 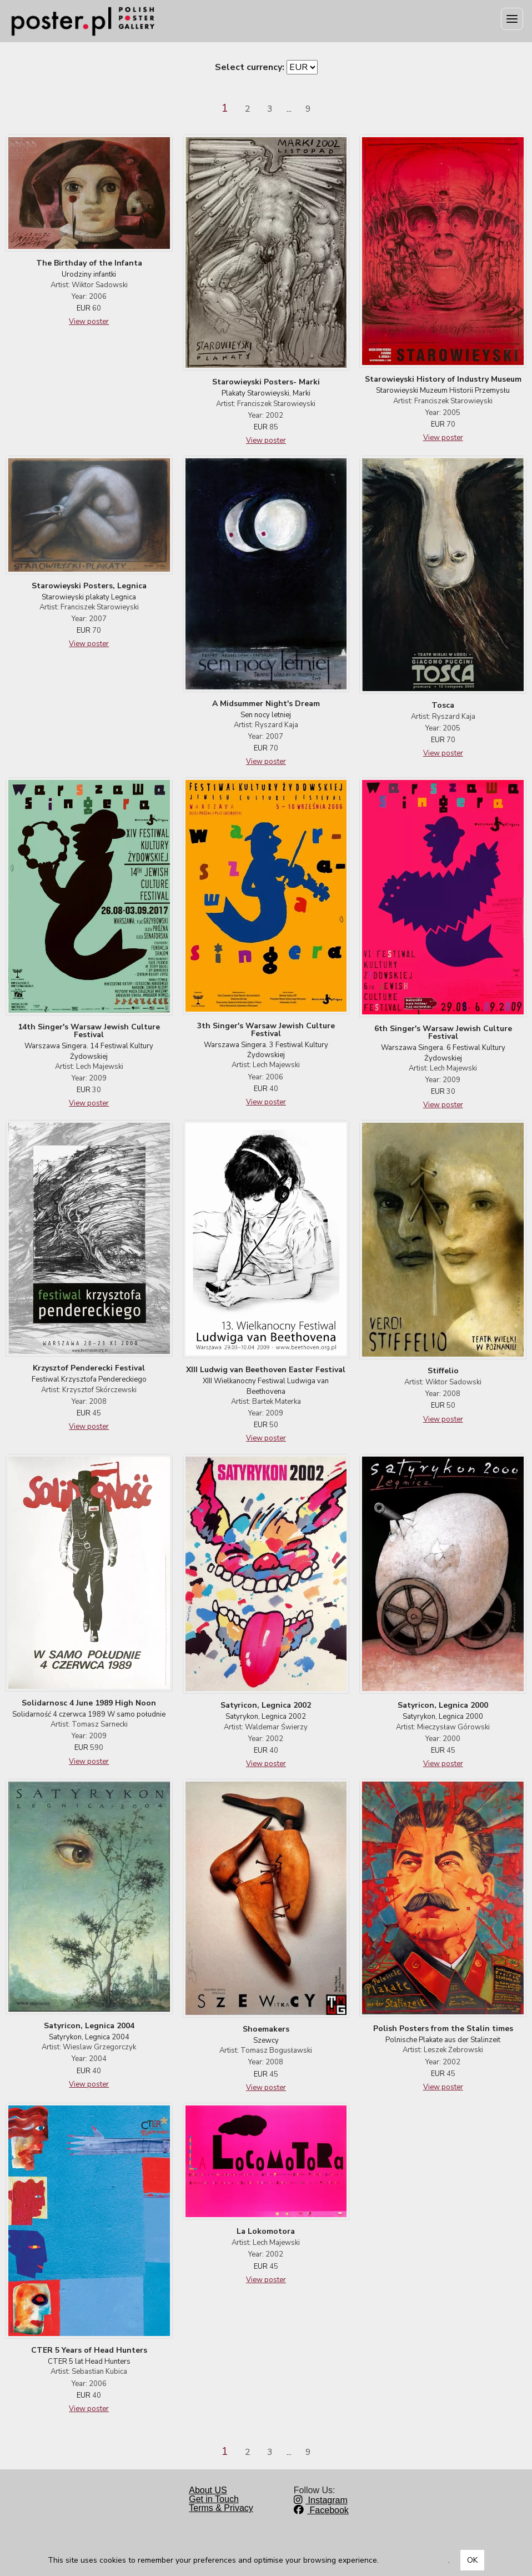 What do you see at coordinates (512, 19) in the screenshot?
I see `[Menu]` at bounding box center [512, 19].